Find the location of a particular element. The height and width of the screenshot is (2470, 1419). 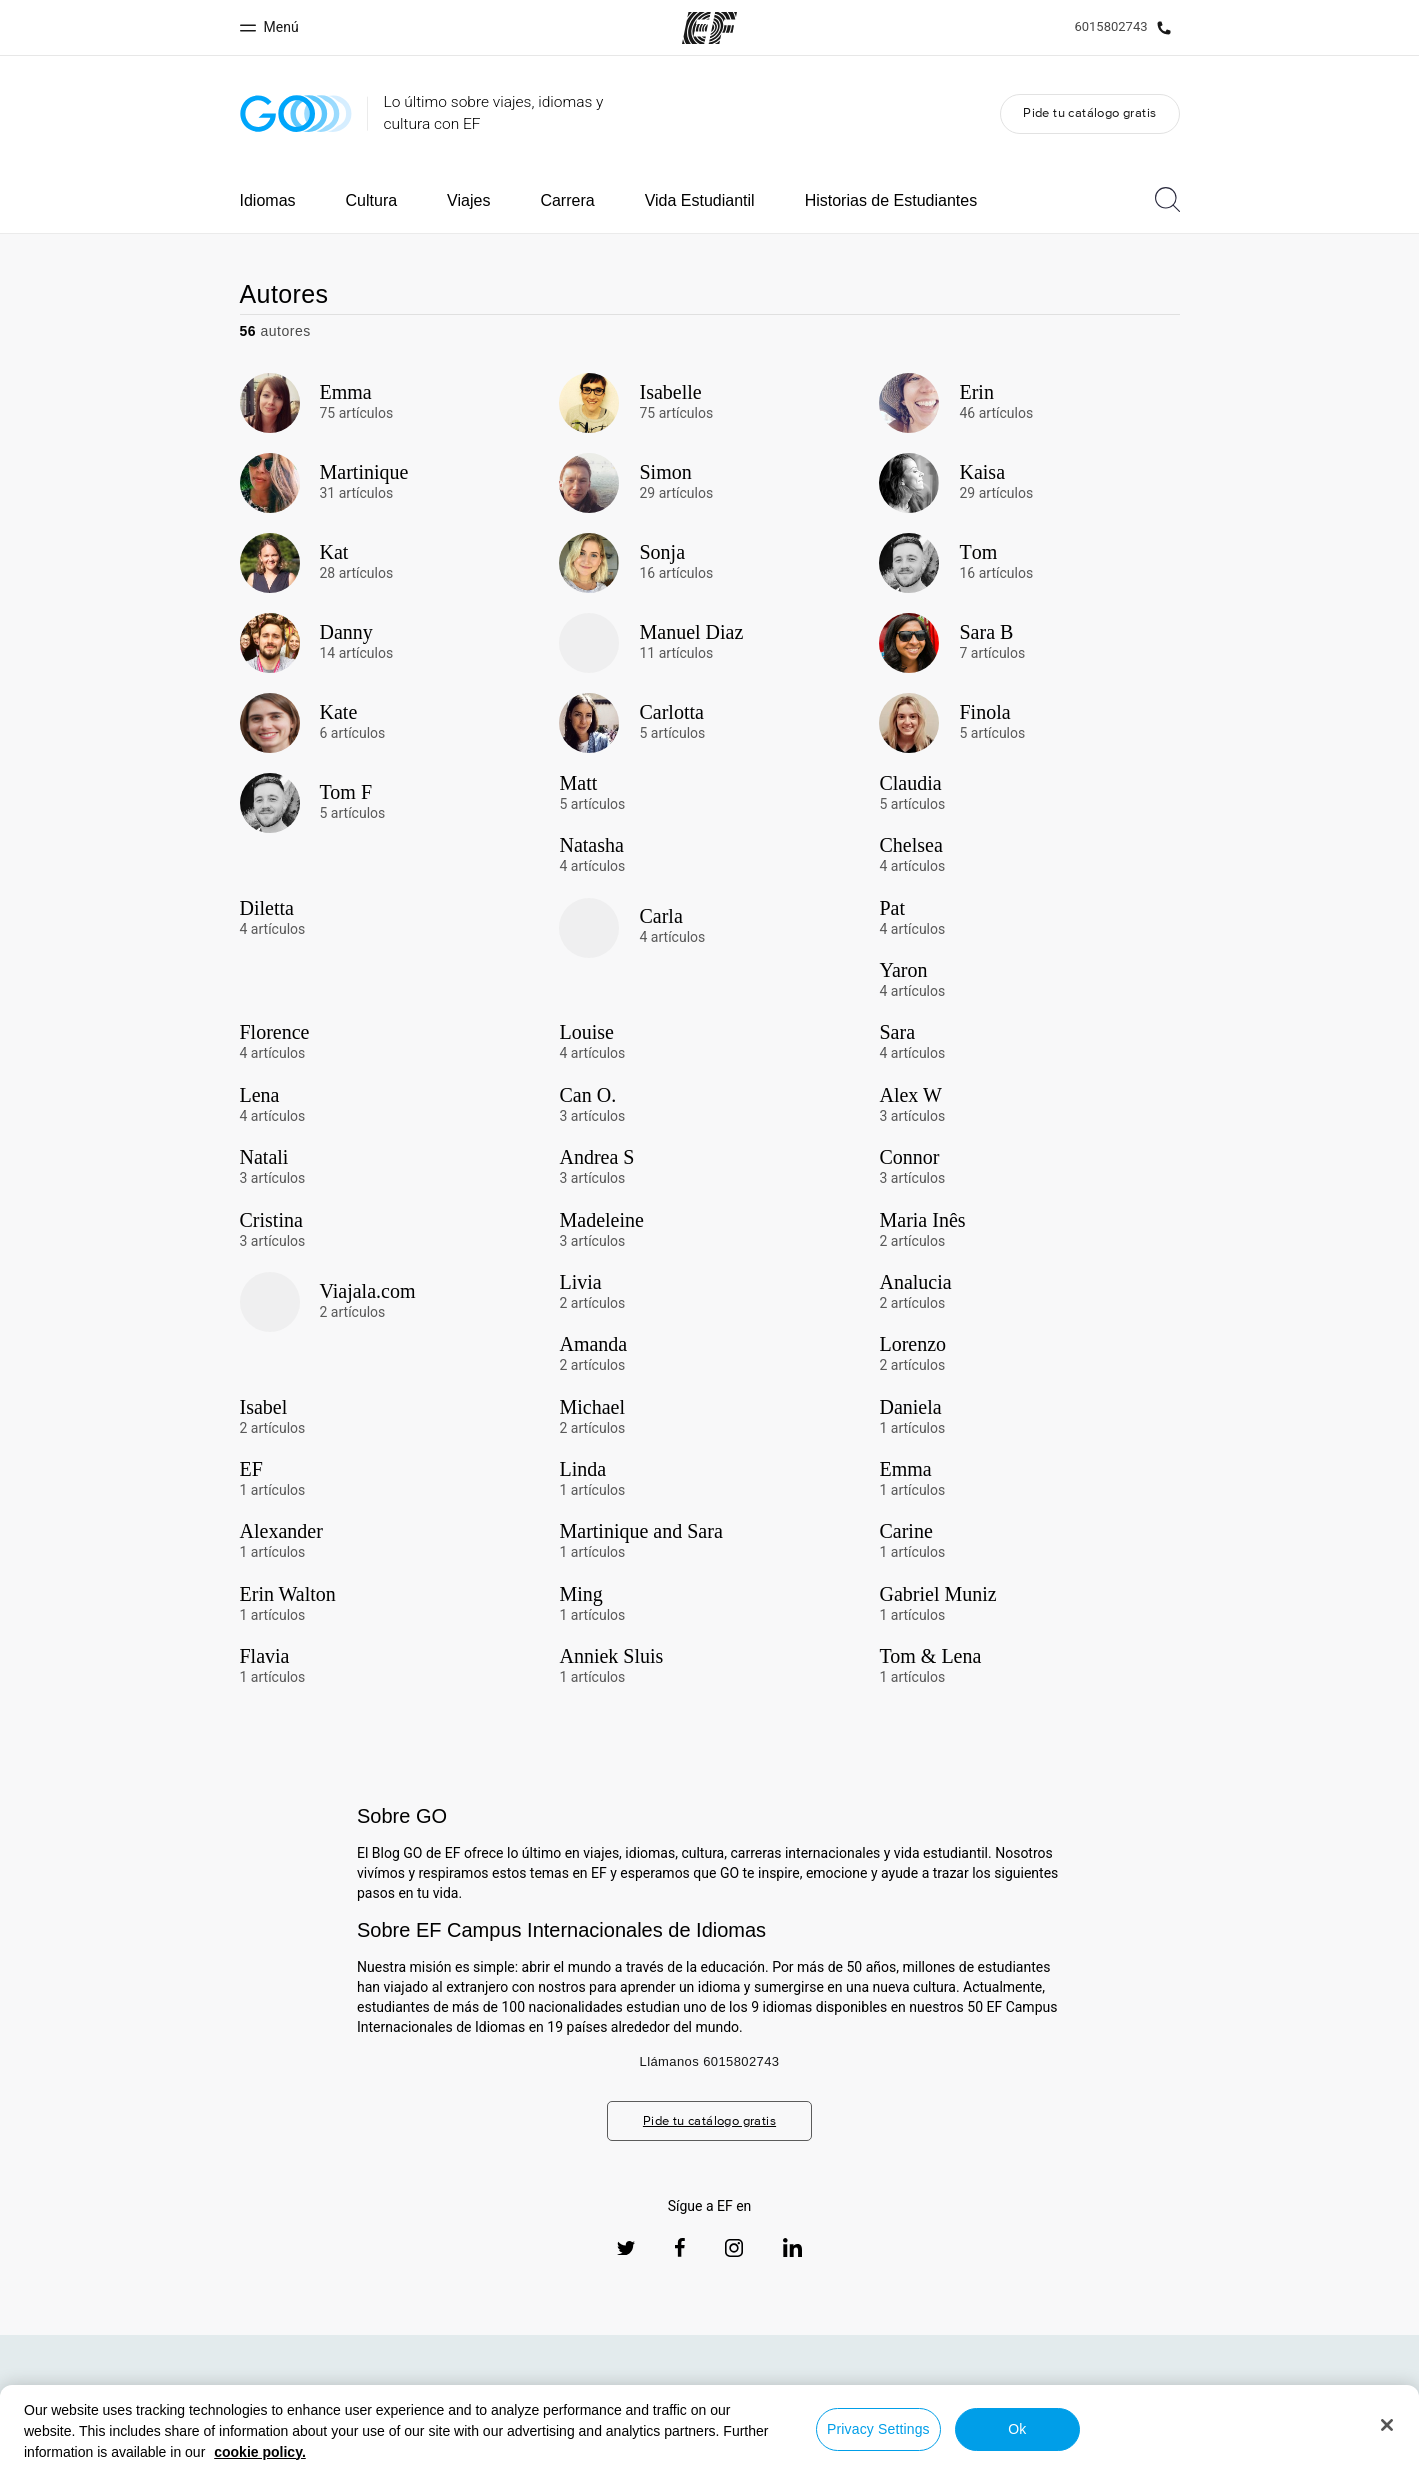

Oficinas EF is located at coordinates (1027, 2410).